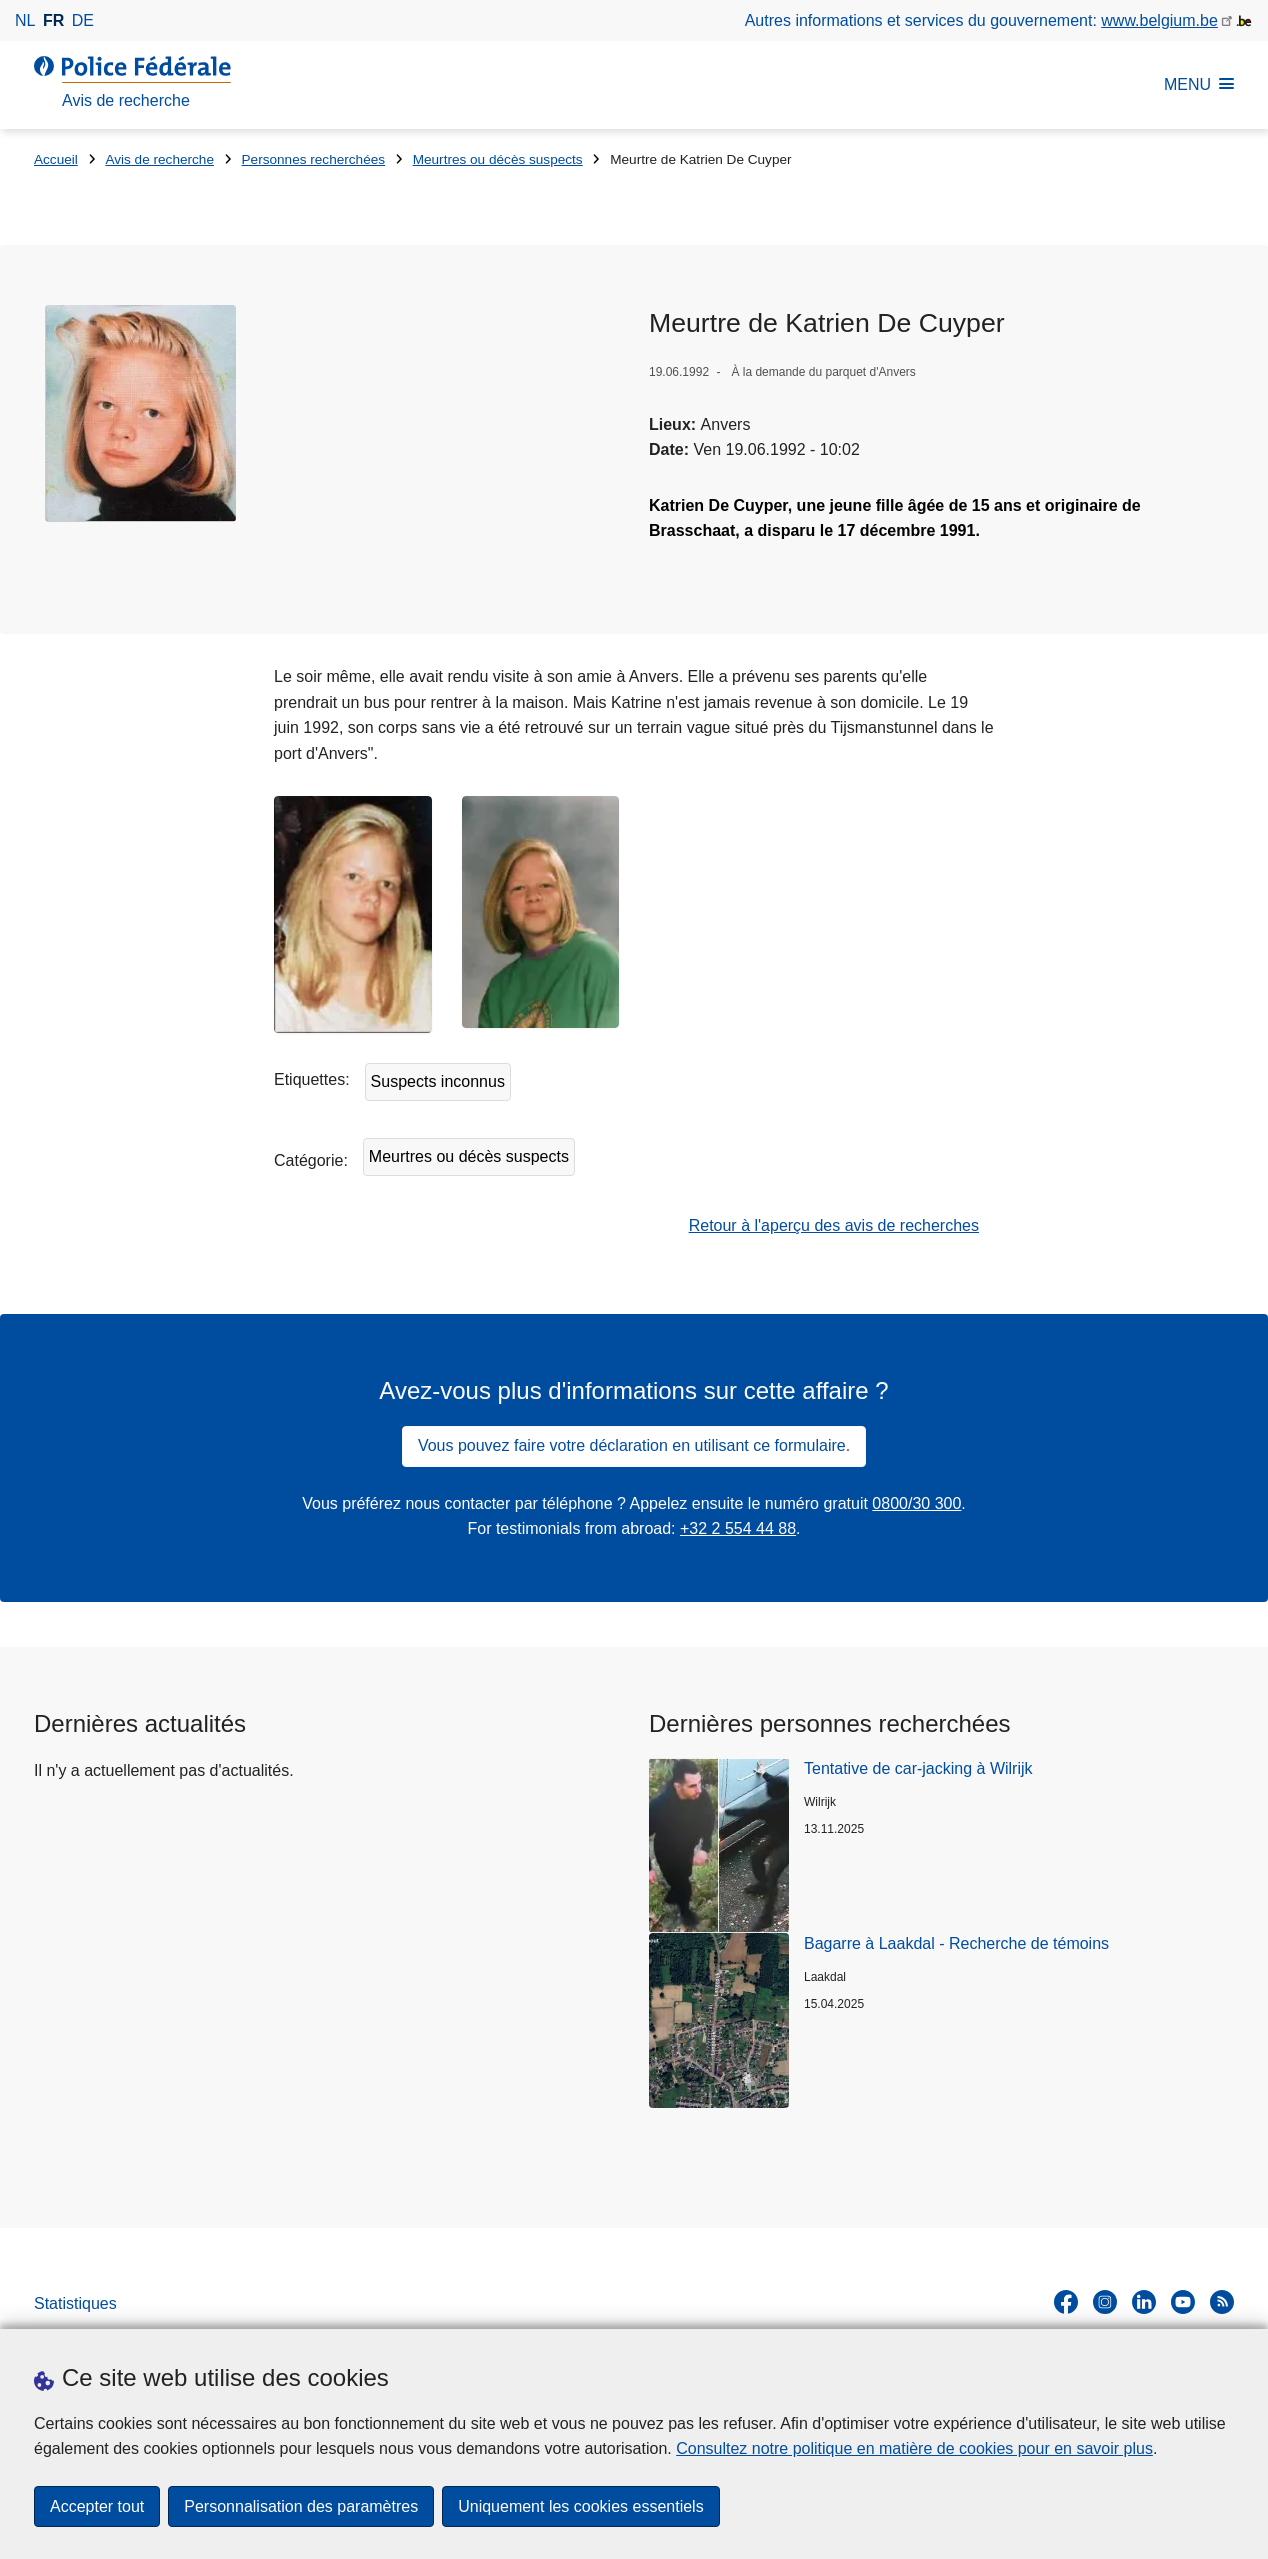  I want to click on Consultez notre politique en matière de cookies pour en savoir plus, so click(914, 2448).